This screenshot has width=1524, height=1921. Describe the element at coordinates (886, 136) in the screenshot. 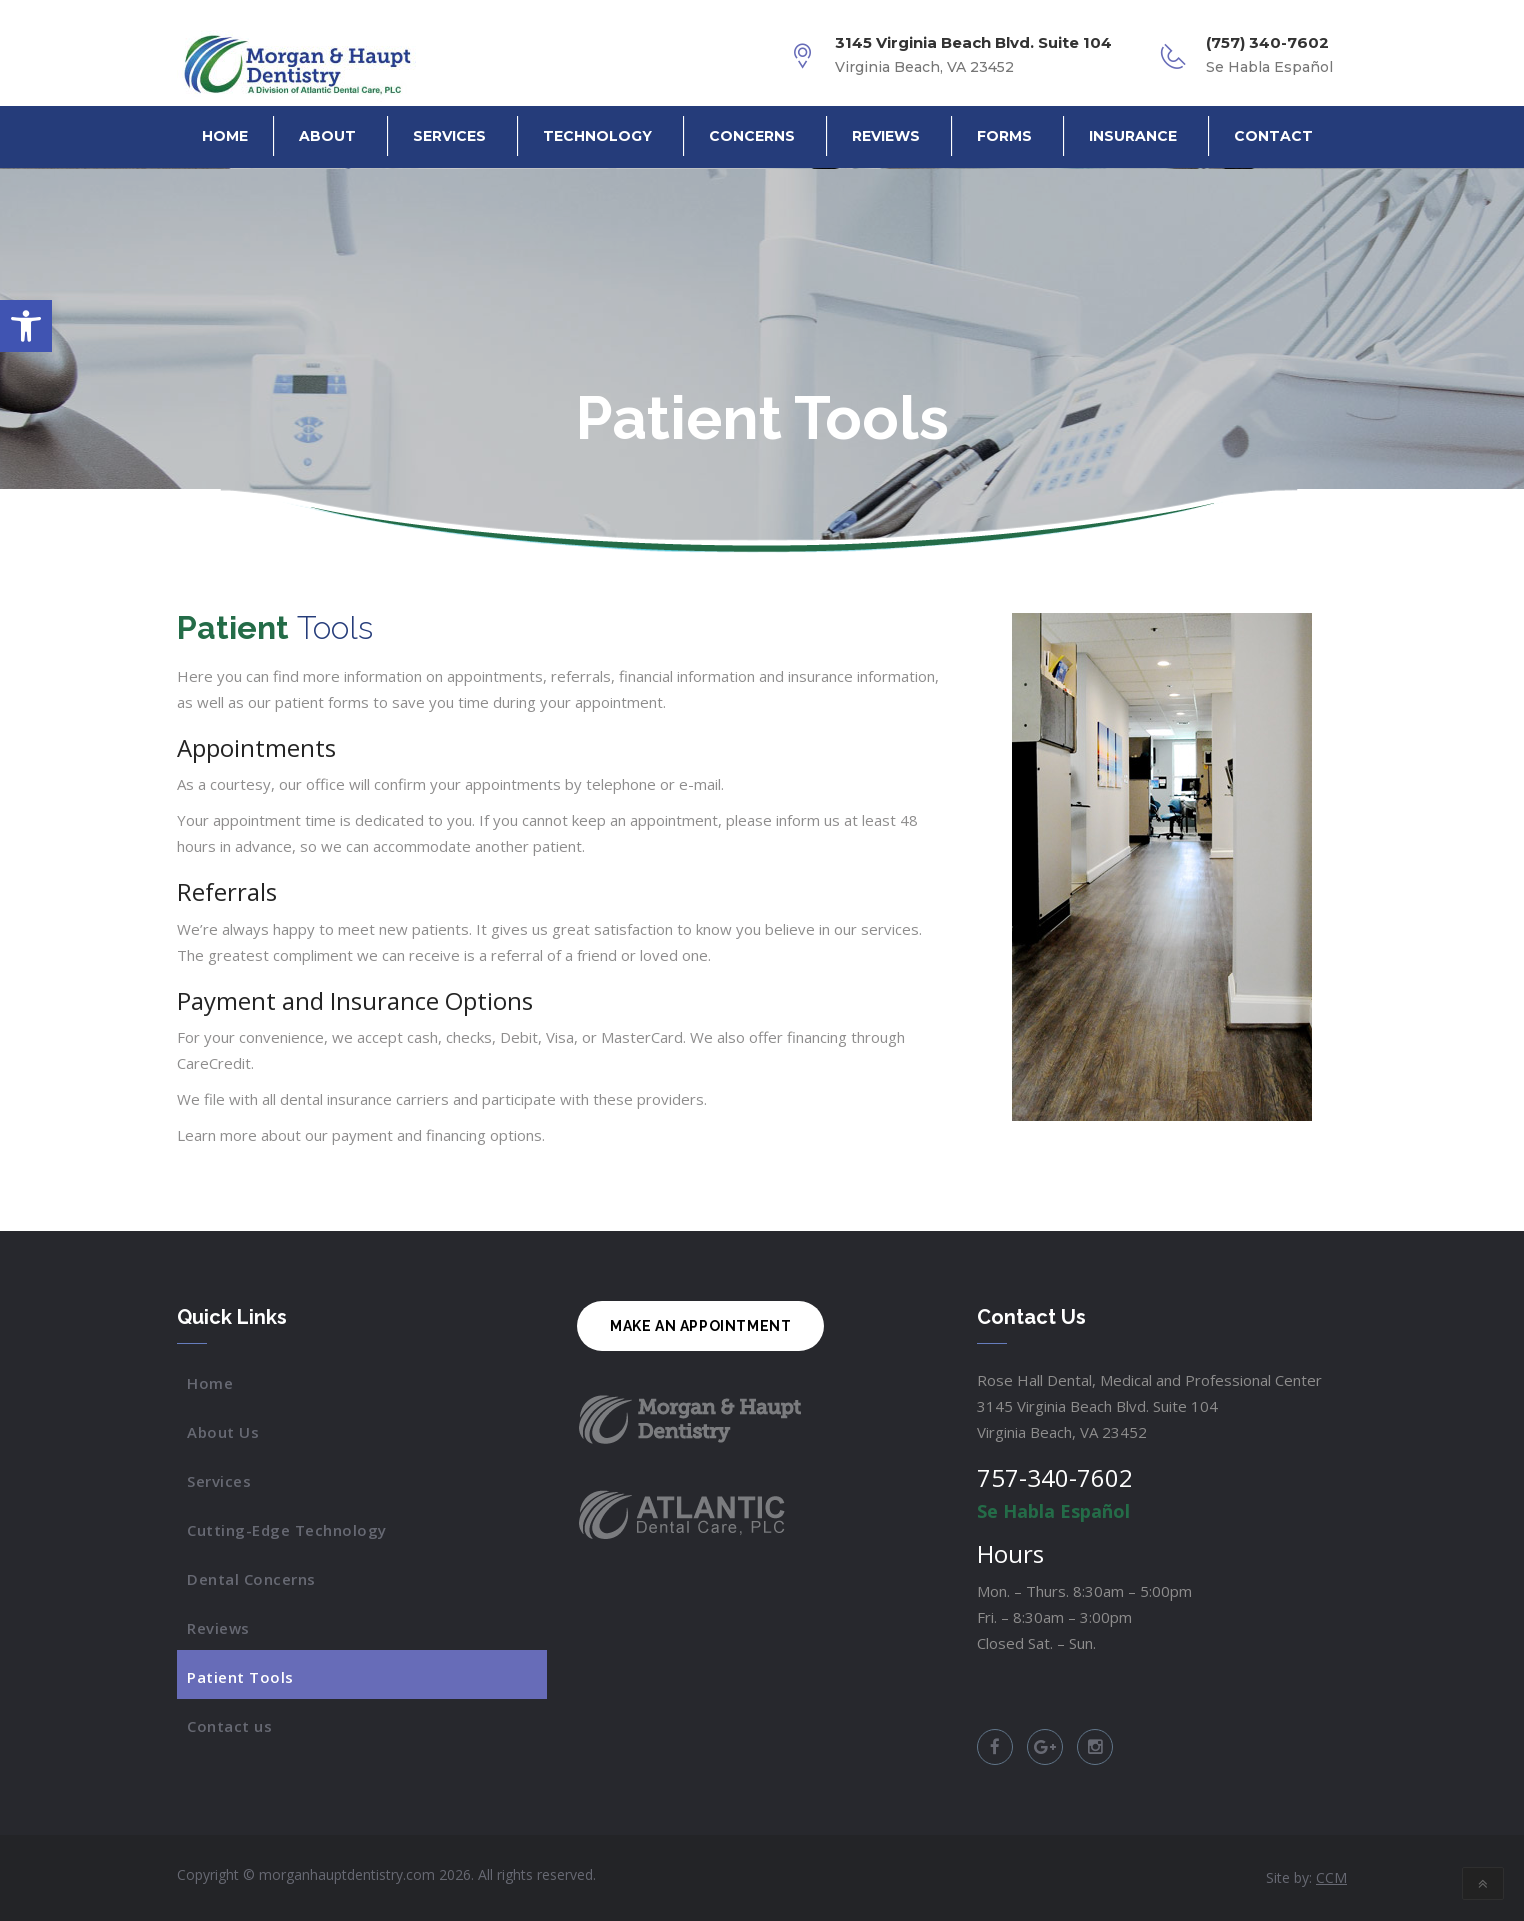

I see `Reviews` at that location.